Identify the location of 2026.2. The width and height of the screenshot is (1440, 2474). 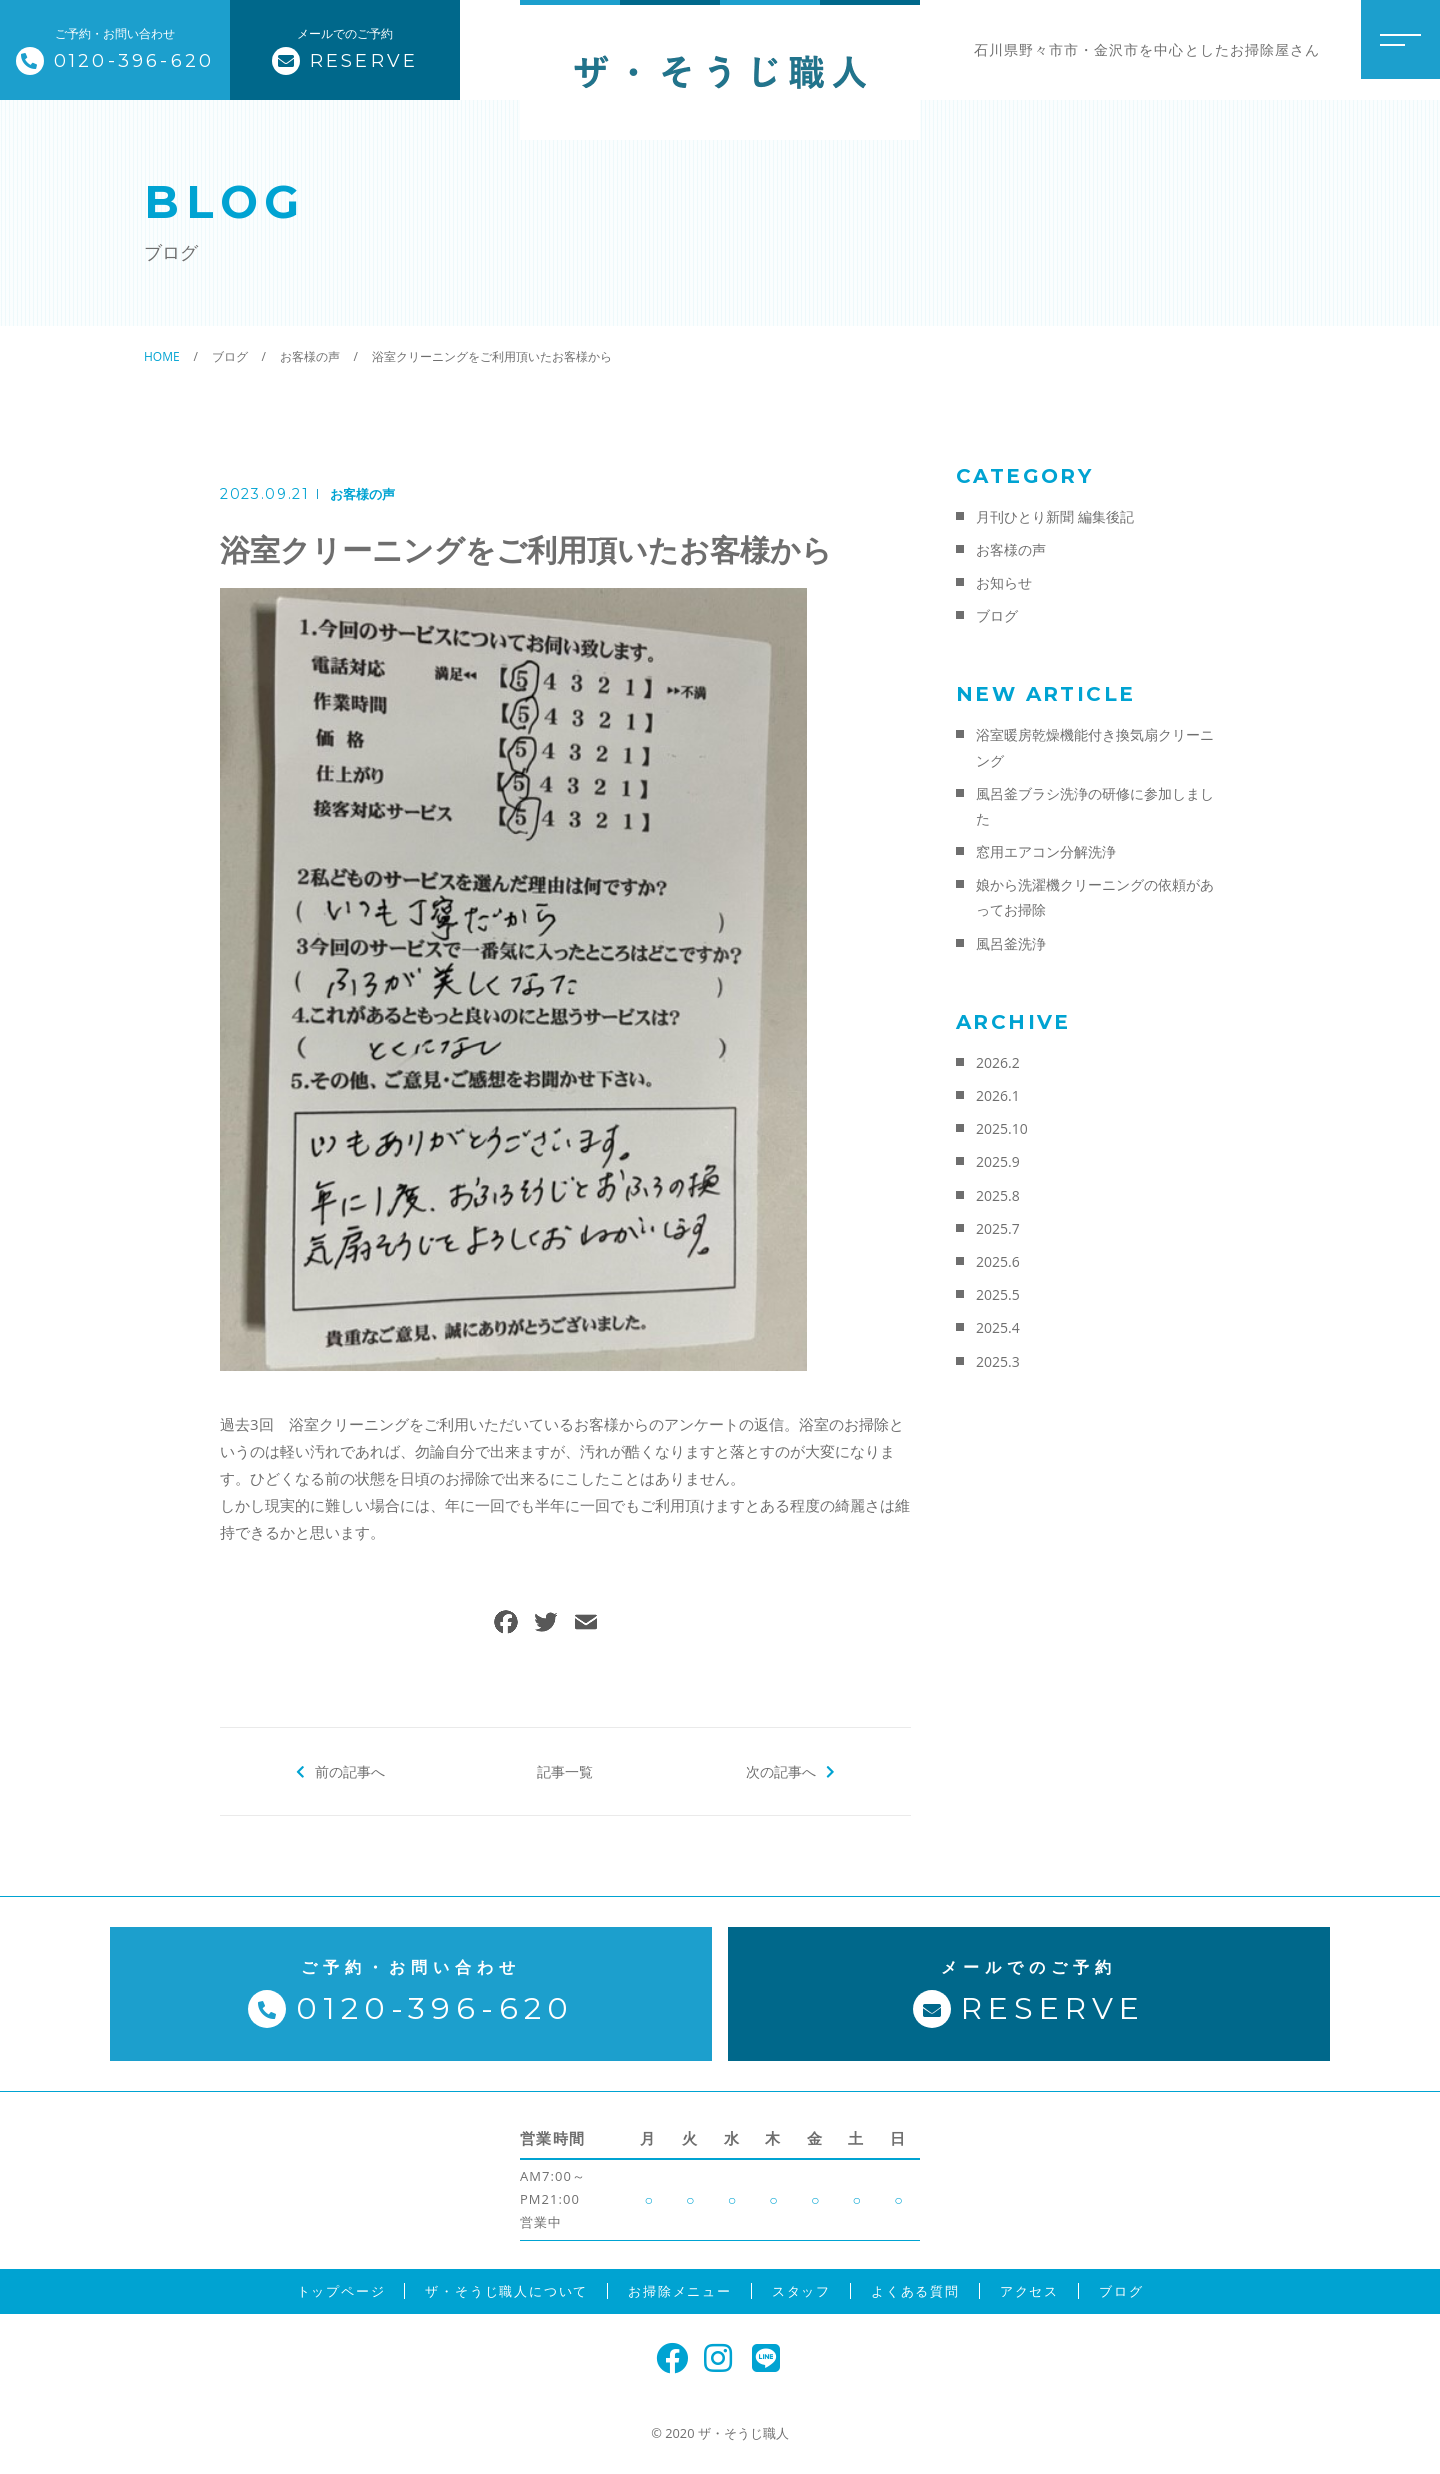
(998, 1062).